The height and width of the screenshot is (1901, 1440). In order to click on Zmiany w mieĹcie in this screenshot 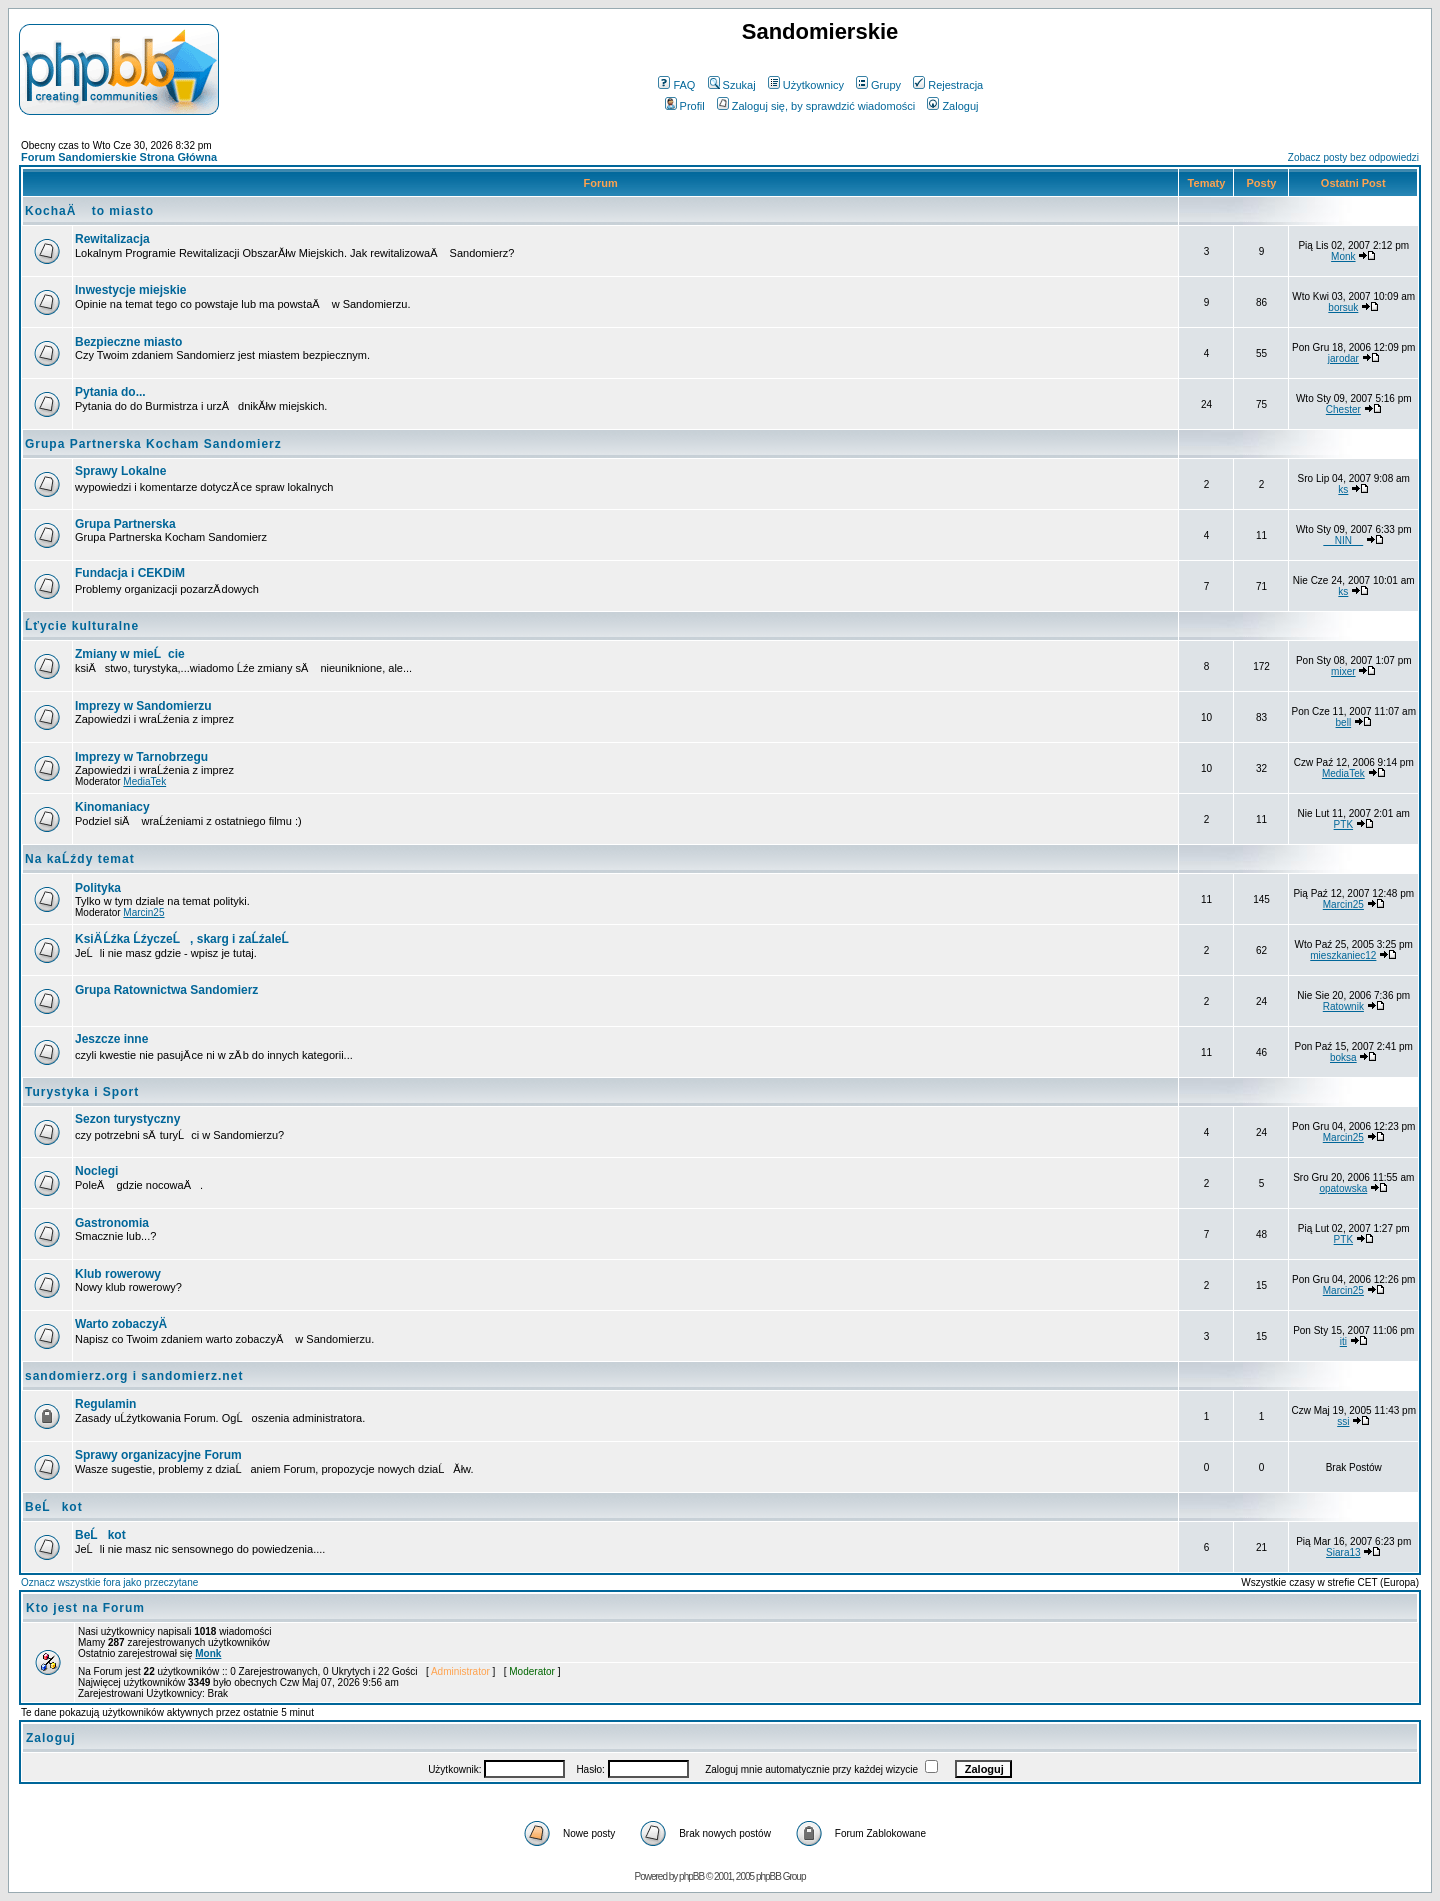, I will do `click(130, 654)`.